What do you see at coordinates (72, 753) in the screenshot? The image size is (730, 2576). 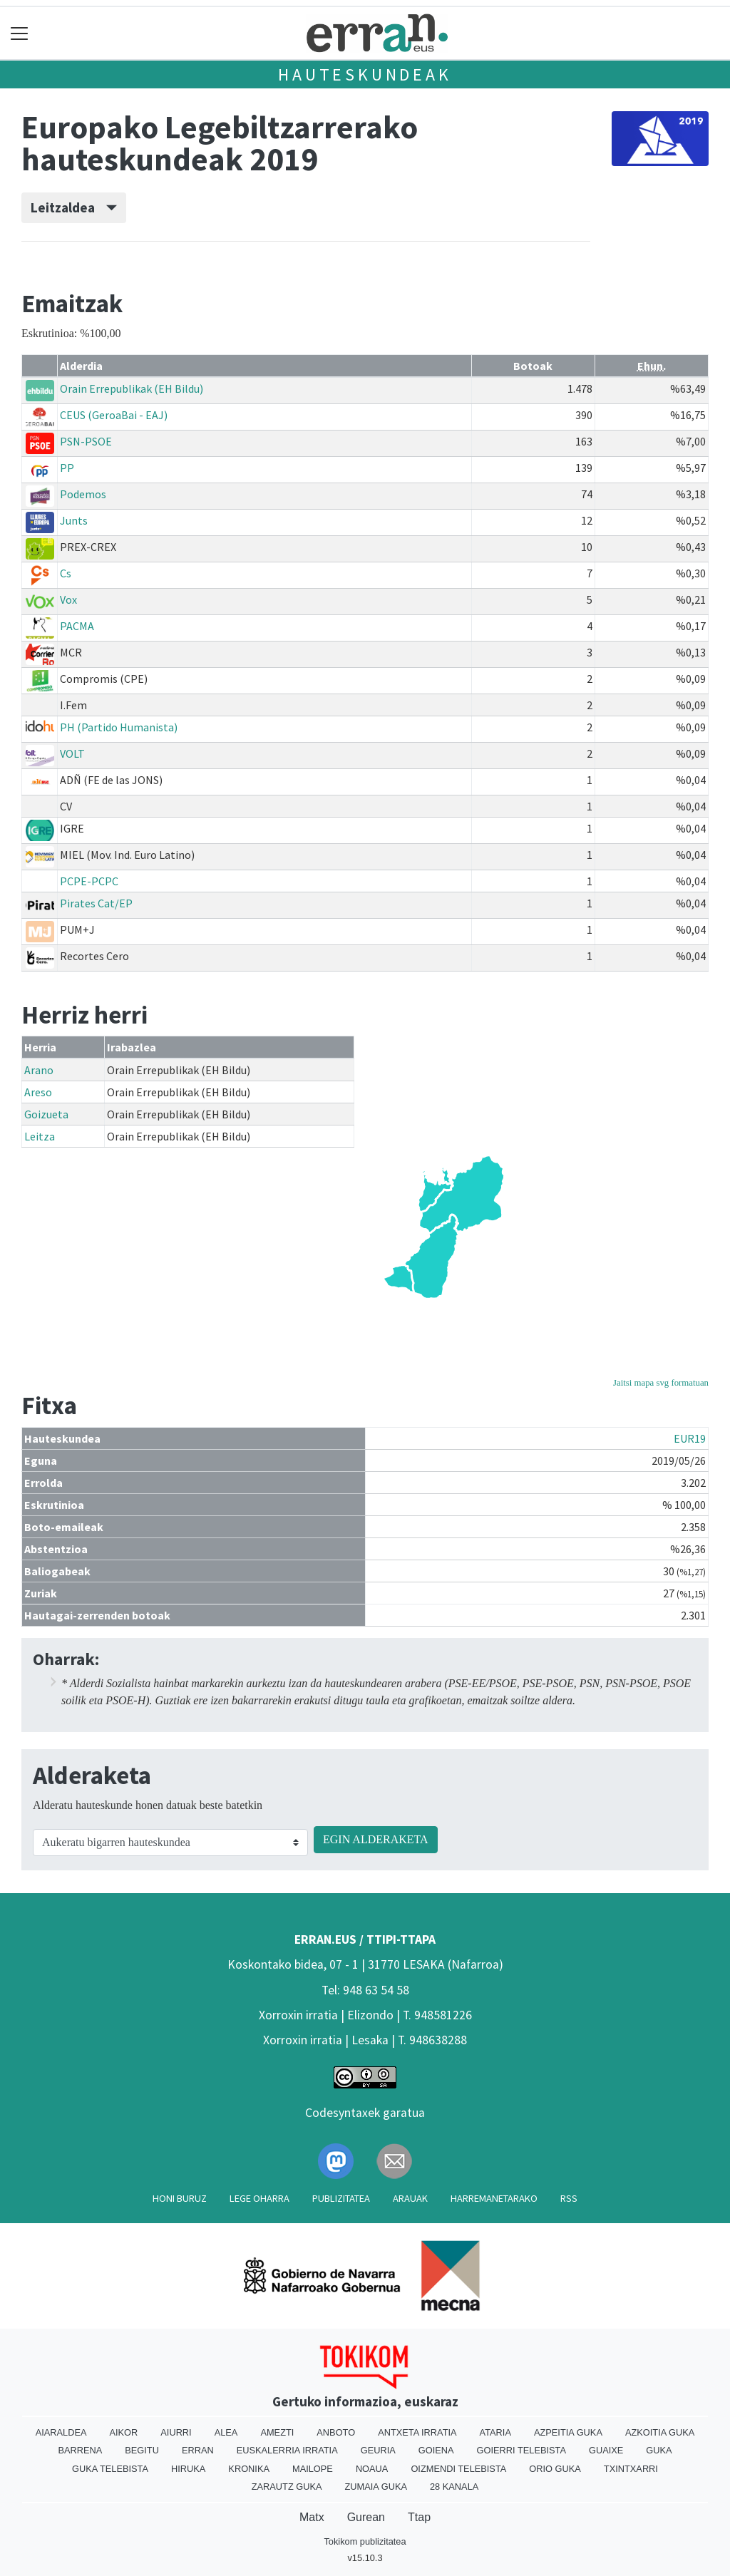 I see `VOLT` at bounding box center [72, 753].